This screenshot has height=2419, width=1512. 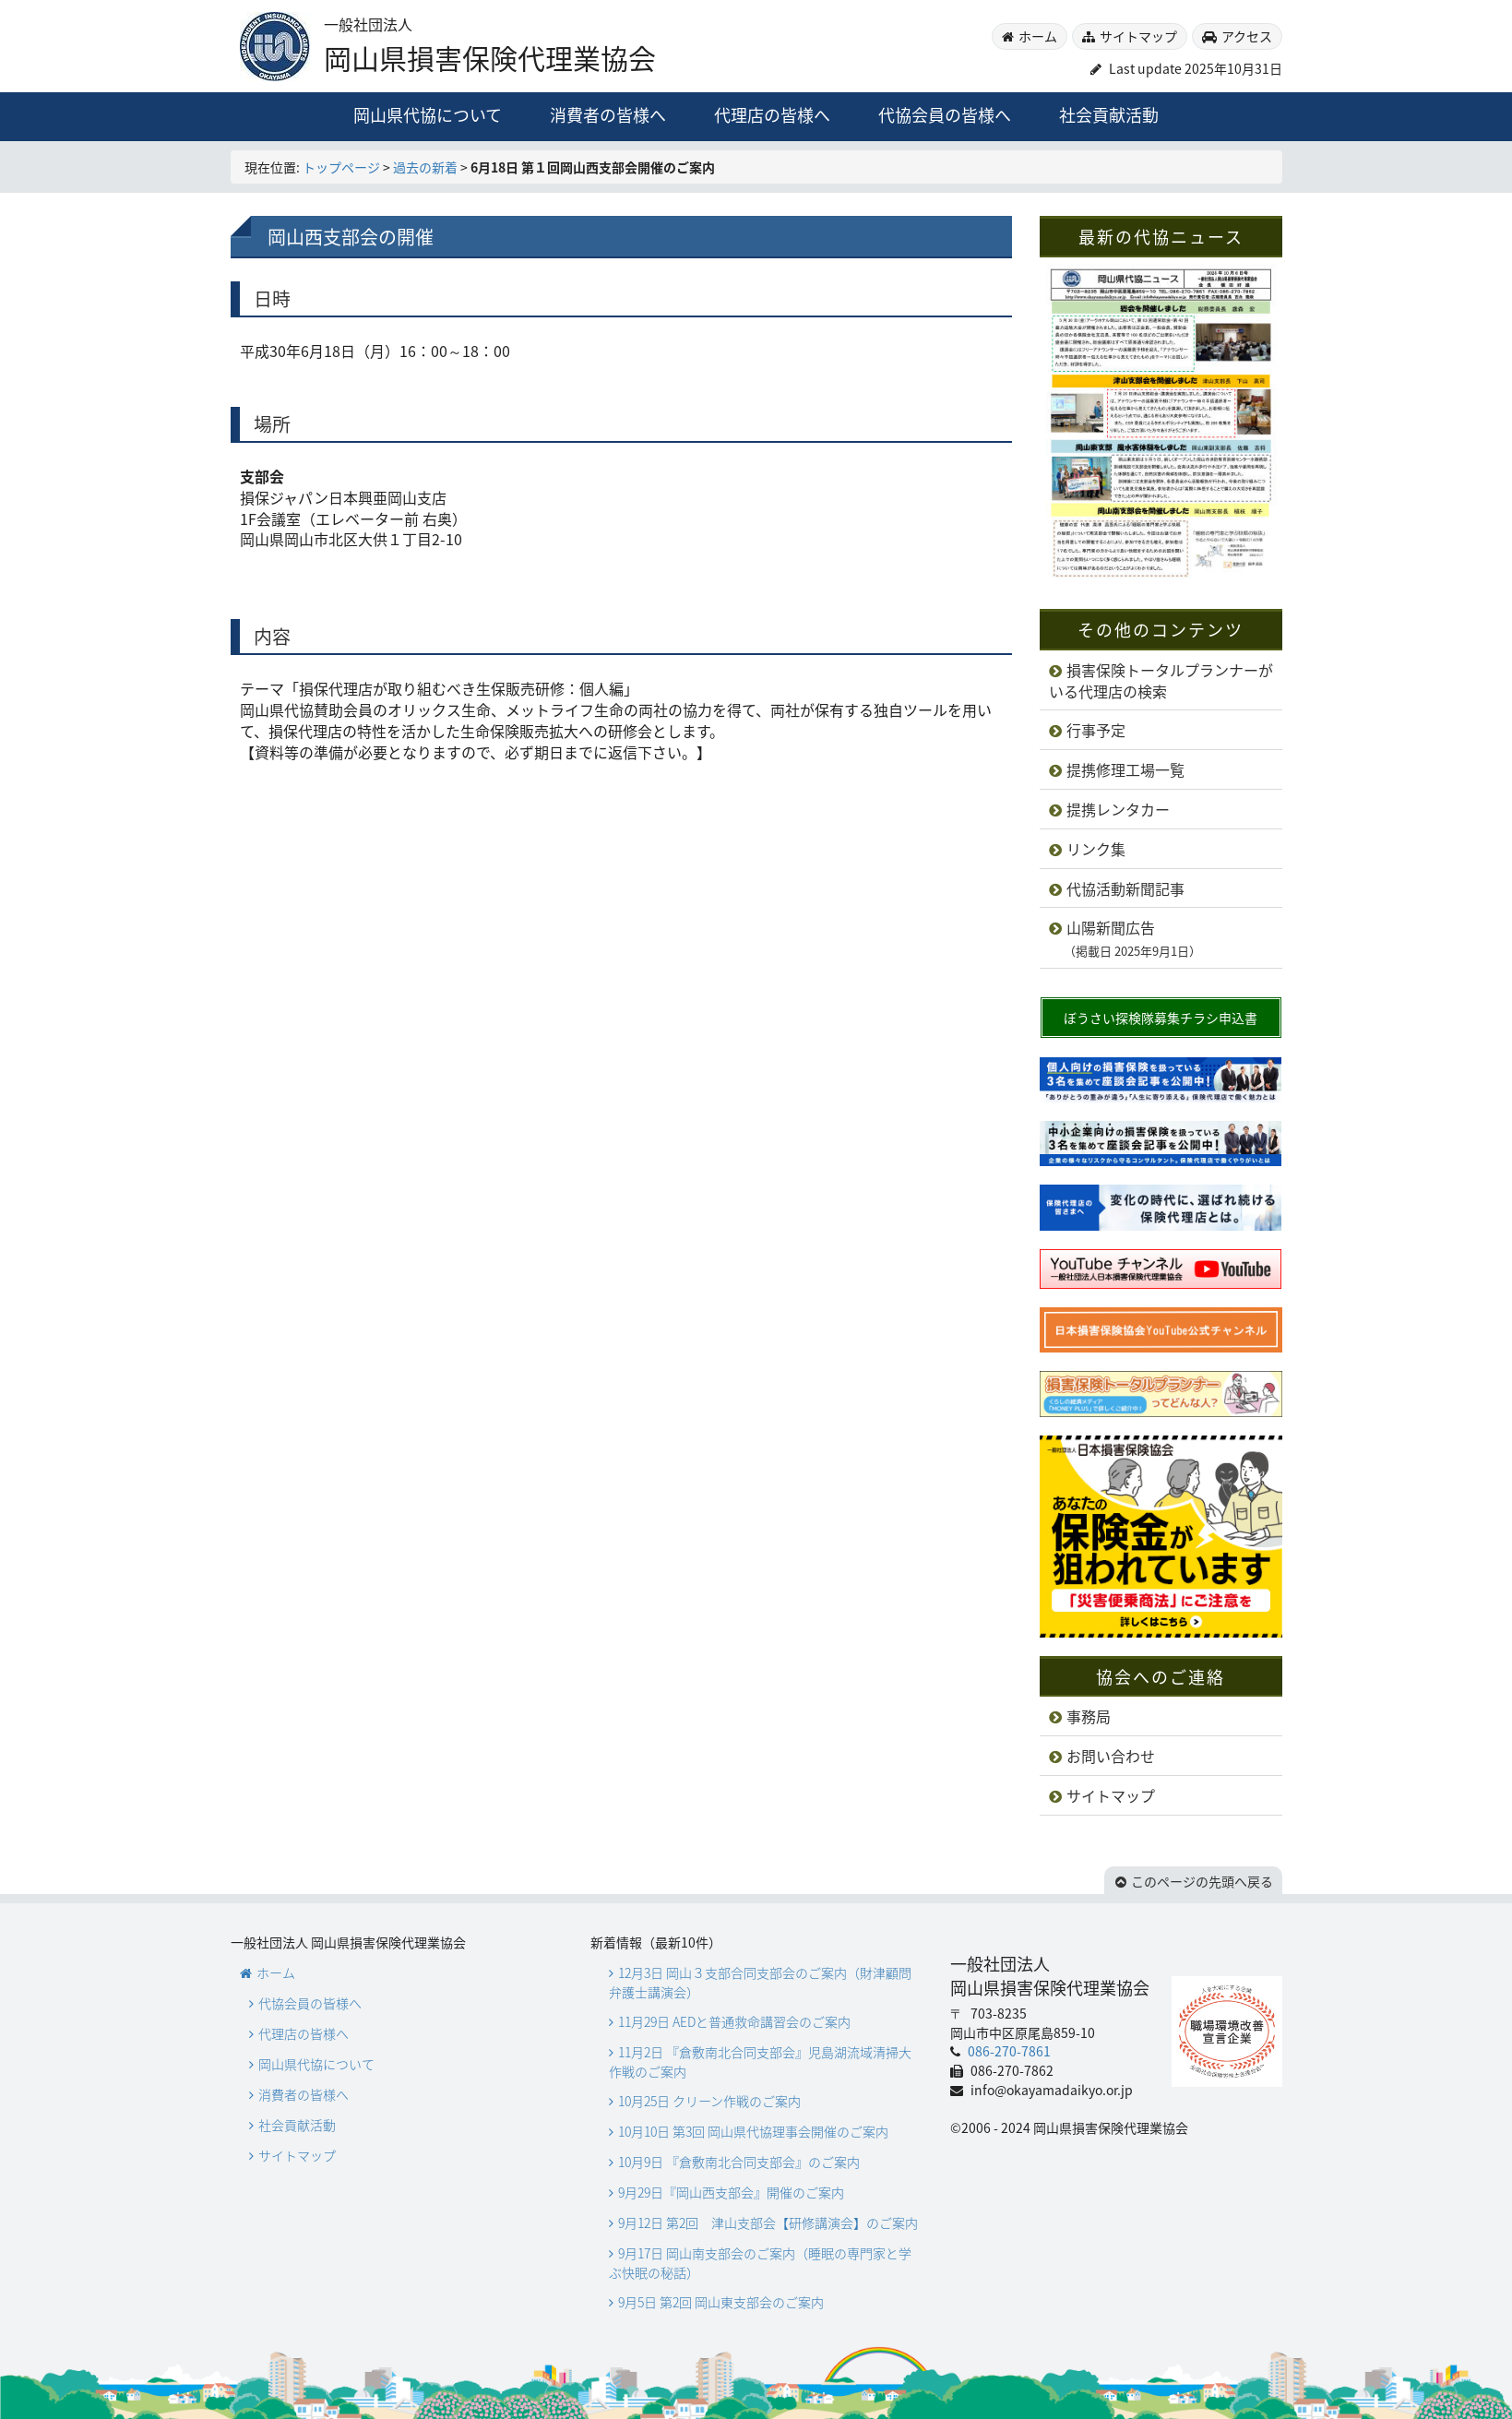 What do you see at coordinates (1125, 938) in the screenshot?
I see `山陽新聞広告` at bounding box center [1125, 938].